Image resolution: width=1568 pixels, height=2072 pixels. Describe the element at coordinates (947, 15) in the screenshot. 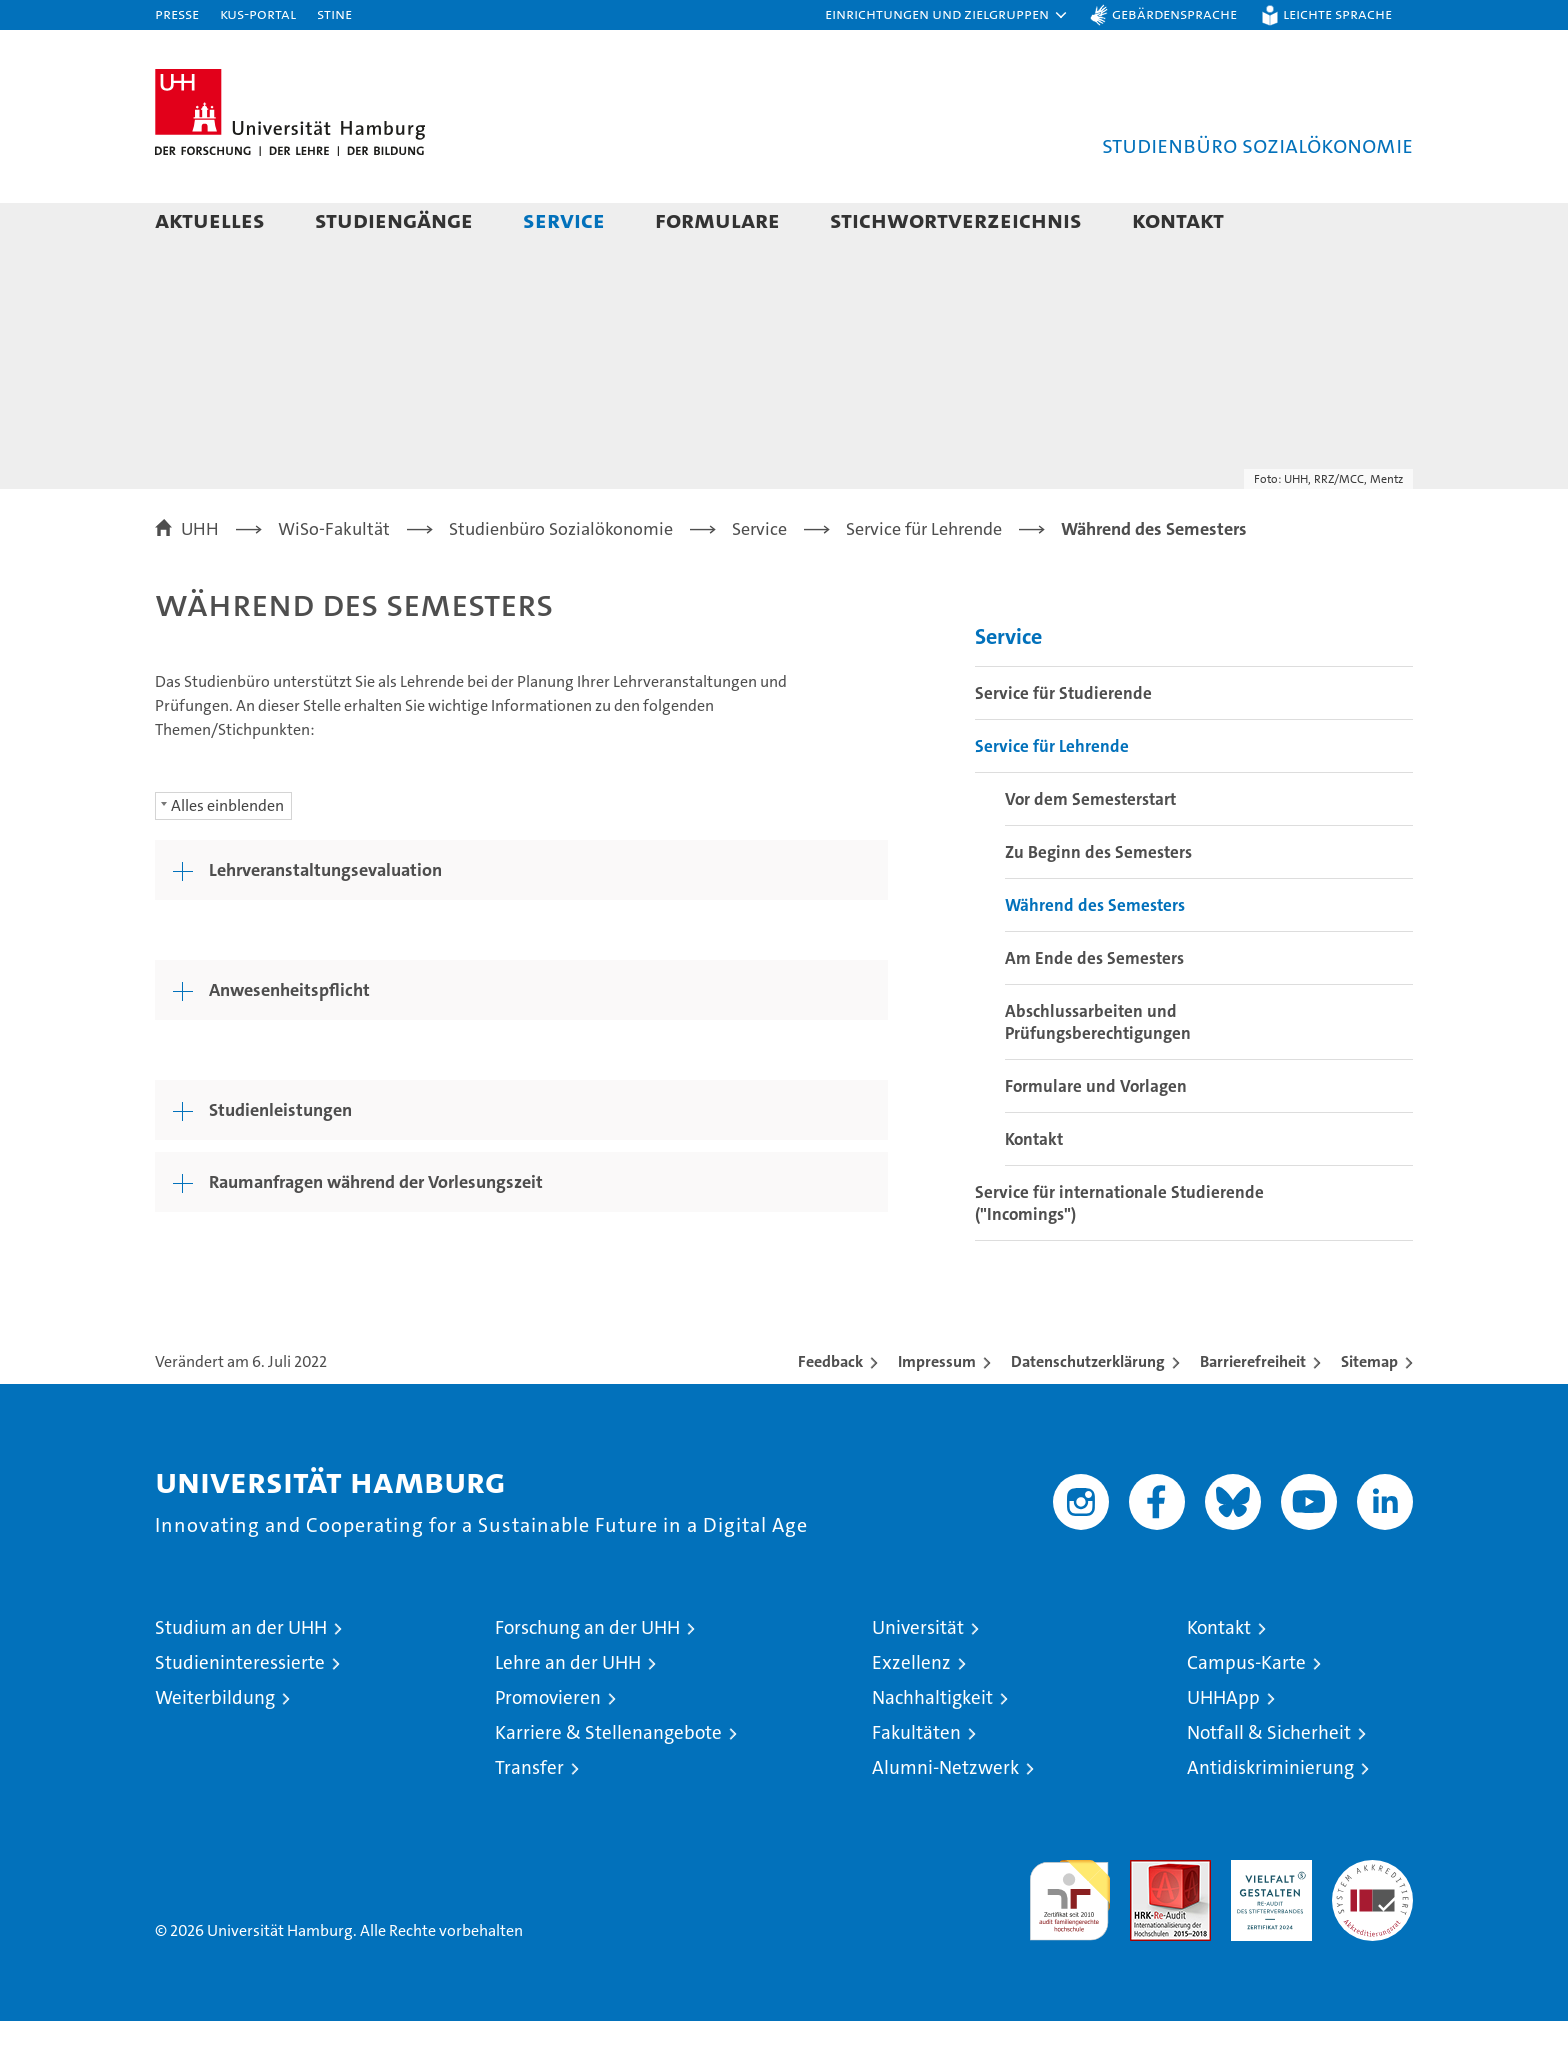

I see `[button]` at that location.